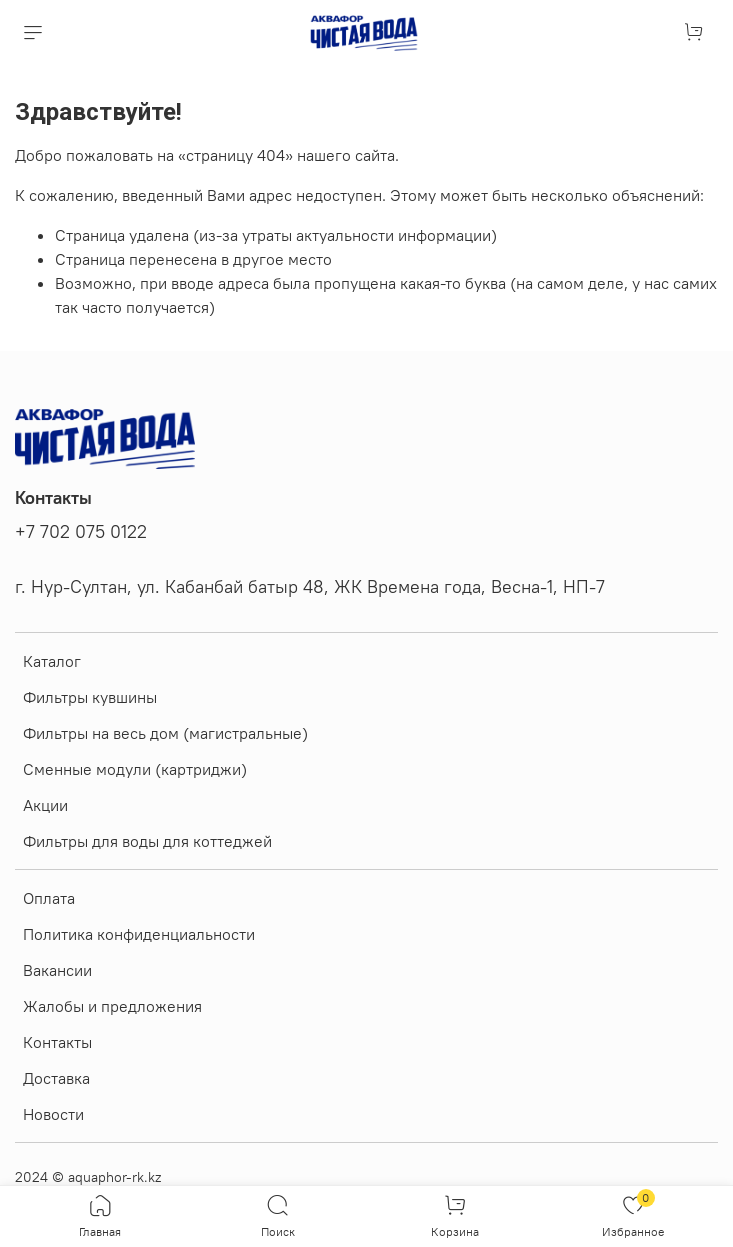 The image size is (733, 1247). What do you see at coordinates (56, 1078) in the screenshot?
I see `Доставка` at bounding box center [56, 1078].